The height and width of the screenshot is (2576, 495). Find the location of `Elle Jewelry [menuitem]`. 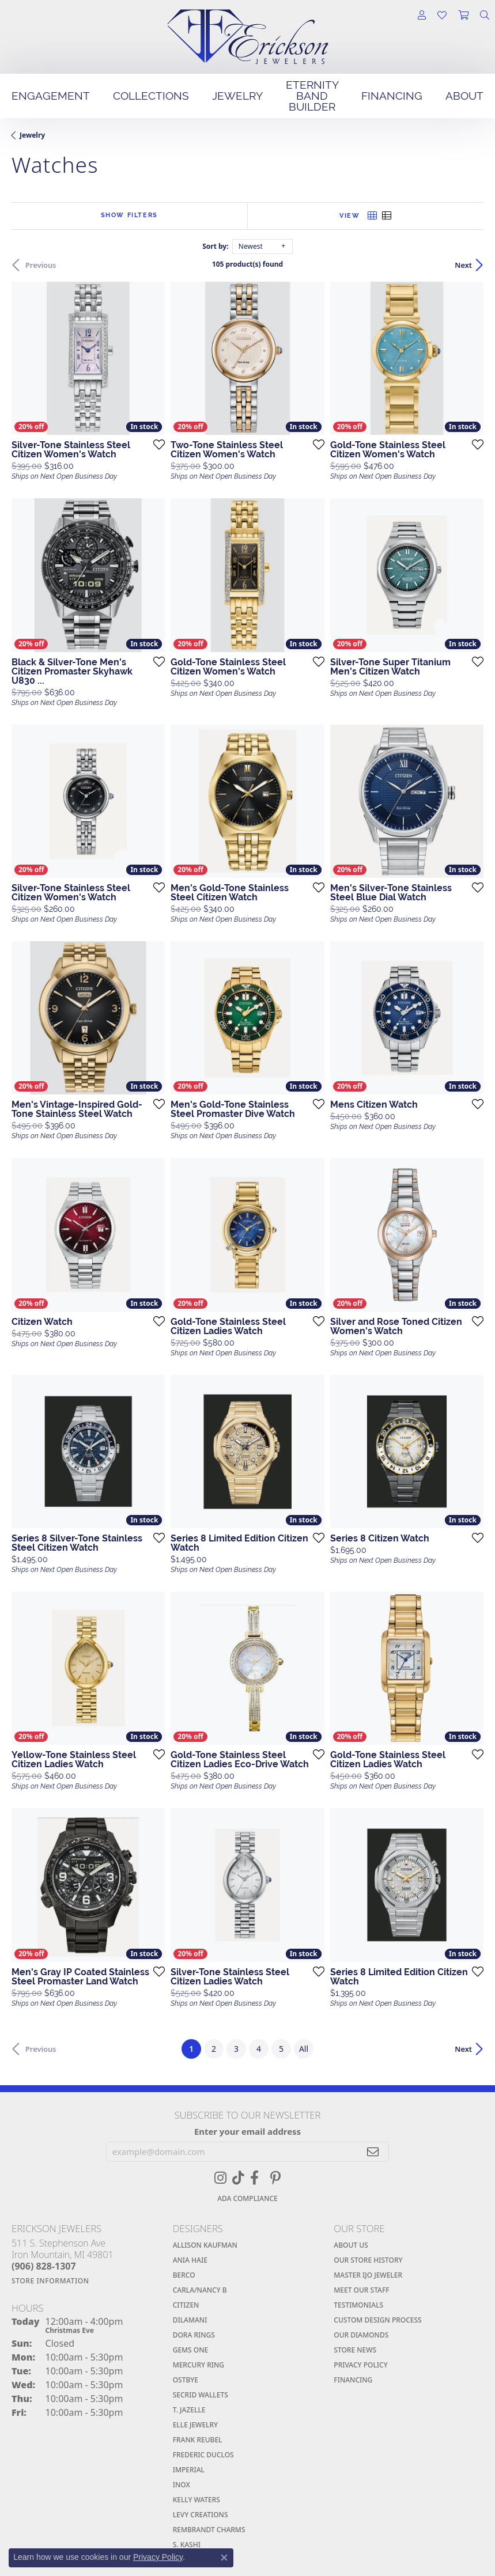

Elle Jewelry [menuitem] is located at coordinates (195, 2425).